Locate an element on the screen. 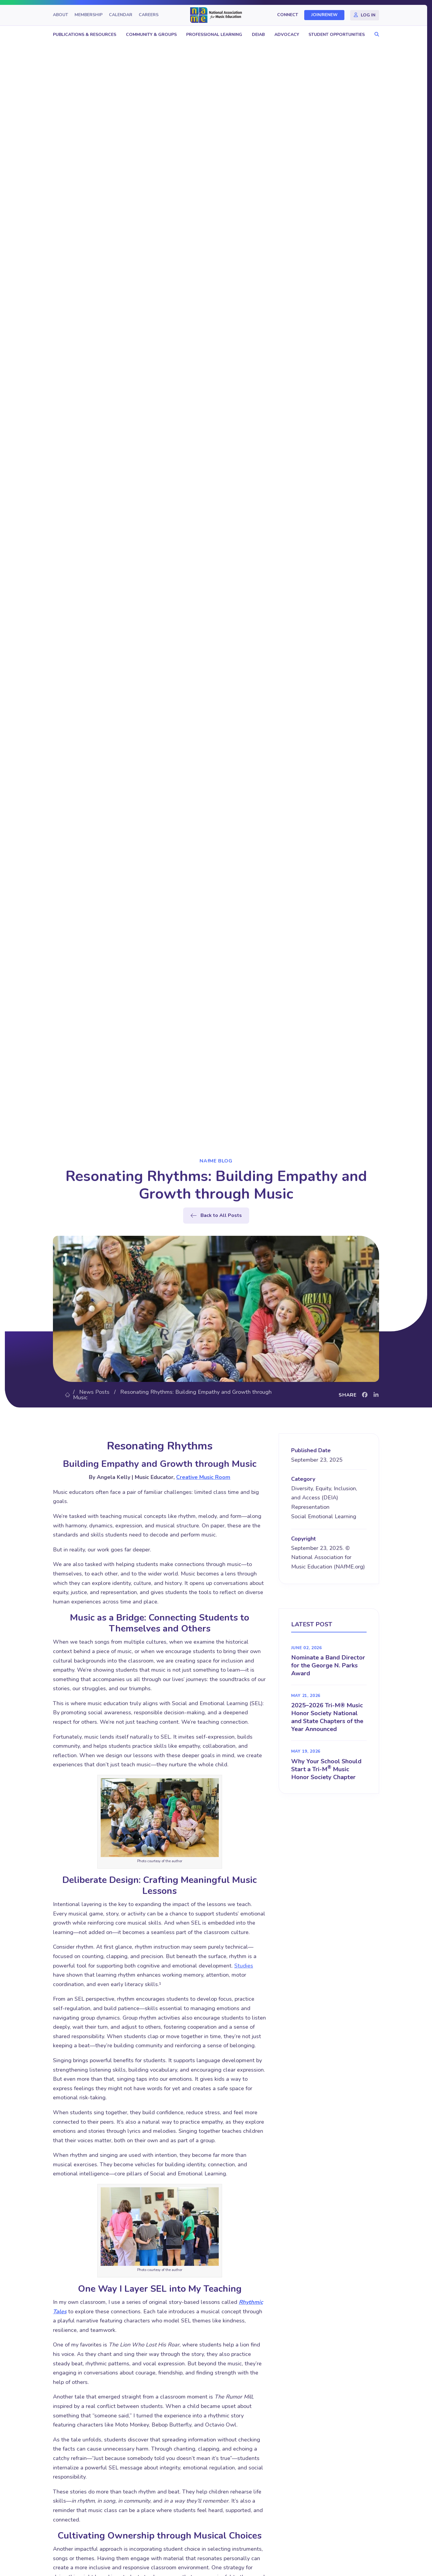  Publications & Resources is located at coordinates (84, 34).